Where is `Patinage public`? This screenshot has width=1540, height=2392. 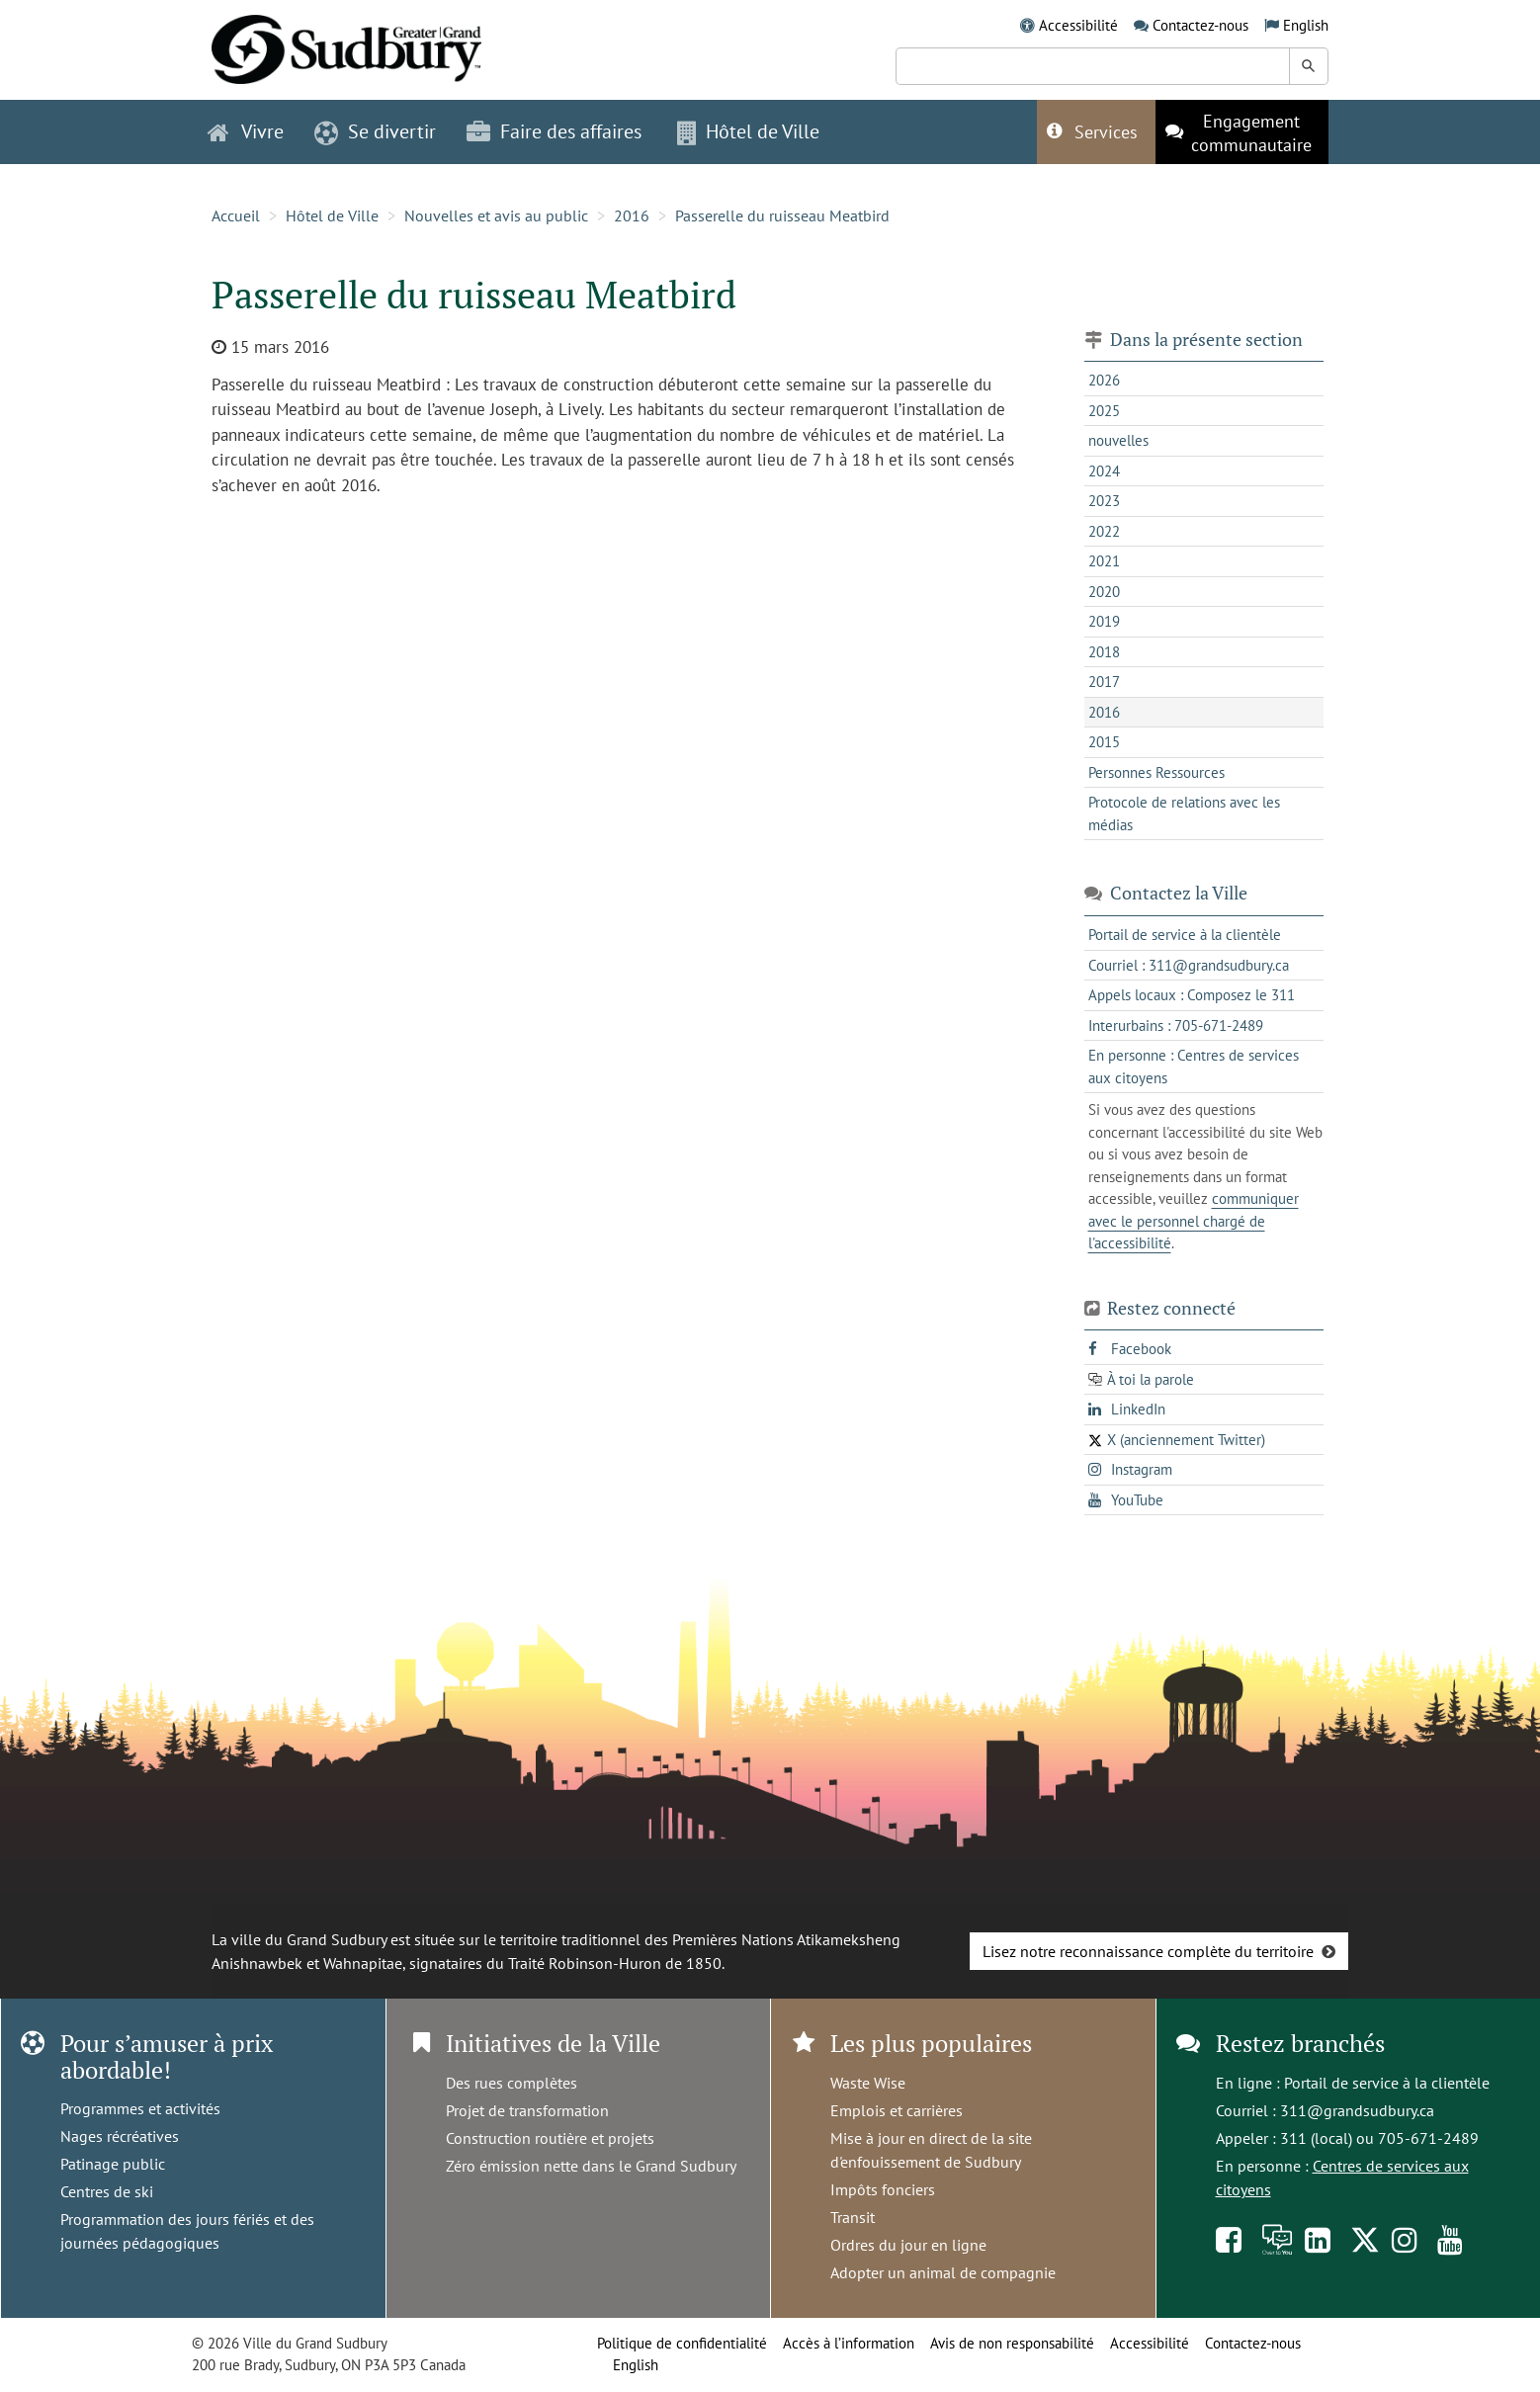
Patinage public is located at coordinates (112, 2164).